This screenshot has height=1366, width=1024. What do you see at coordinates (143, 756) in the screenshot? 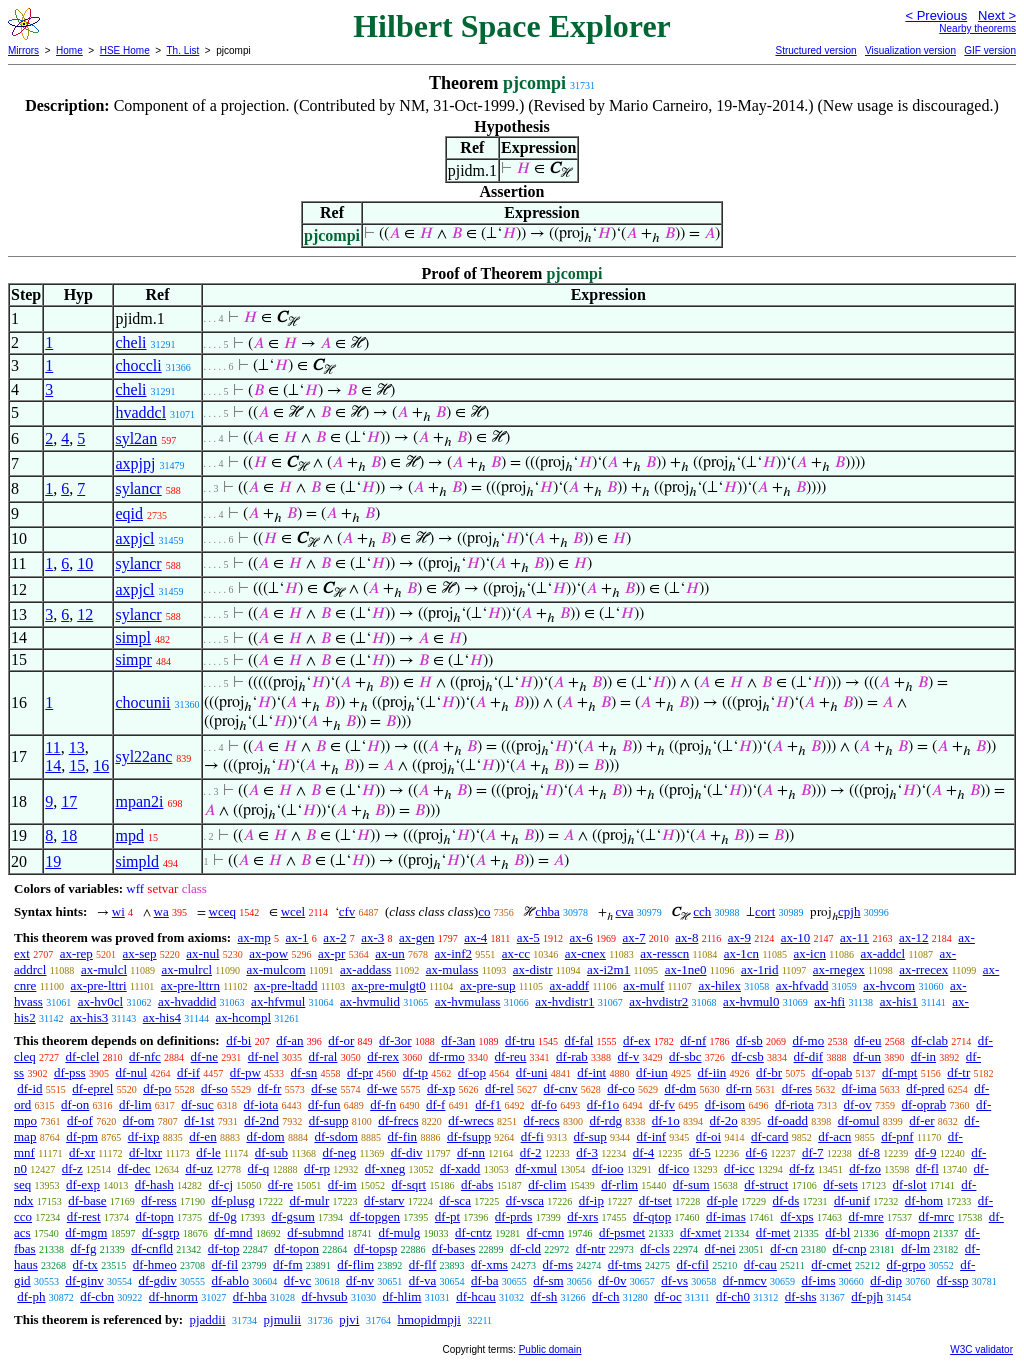
I see `syl22anc` at bounding box center [143, 756].